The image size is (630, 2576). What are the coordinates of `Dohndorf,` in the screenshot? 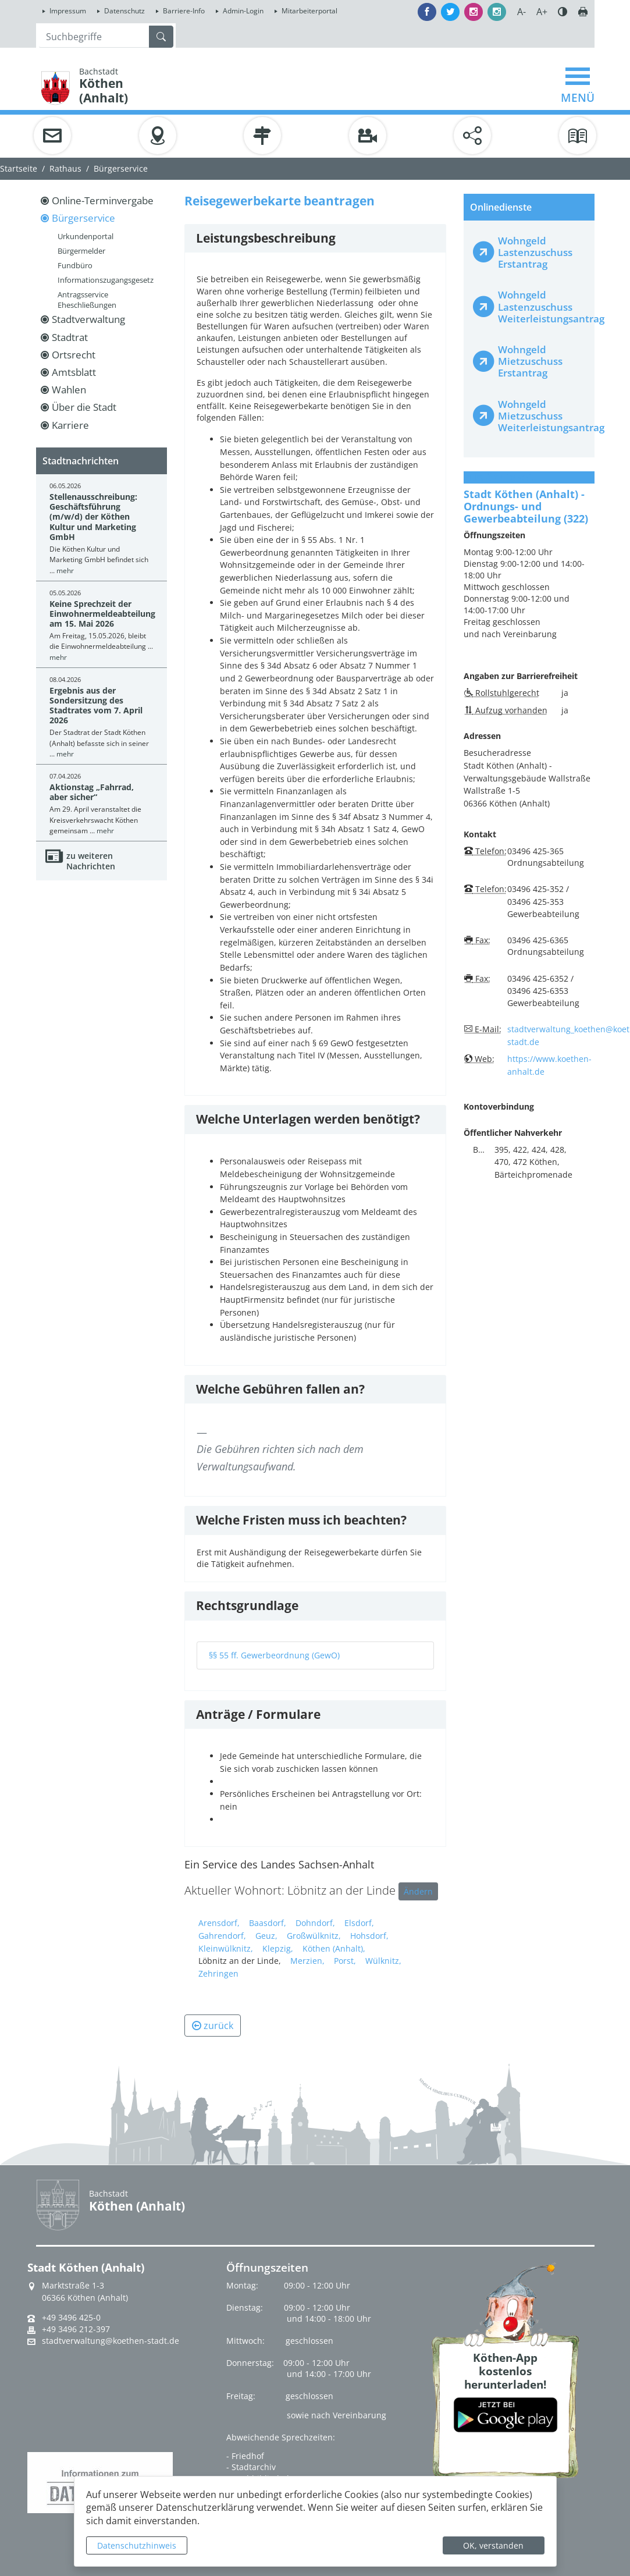 It's located at (315, 1922).